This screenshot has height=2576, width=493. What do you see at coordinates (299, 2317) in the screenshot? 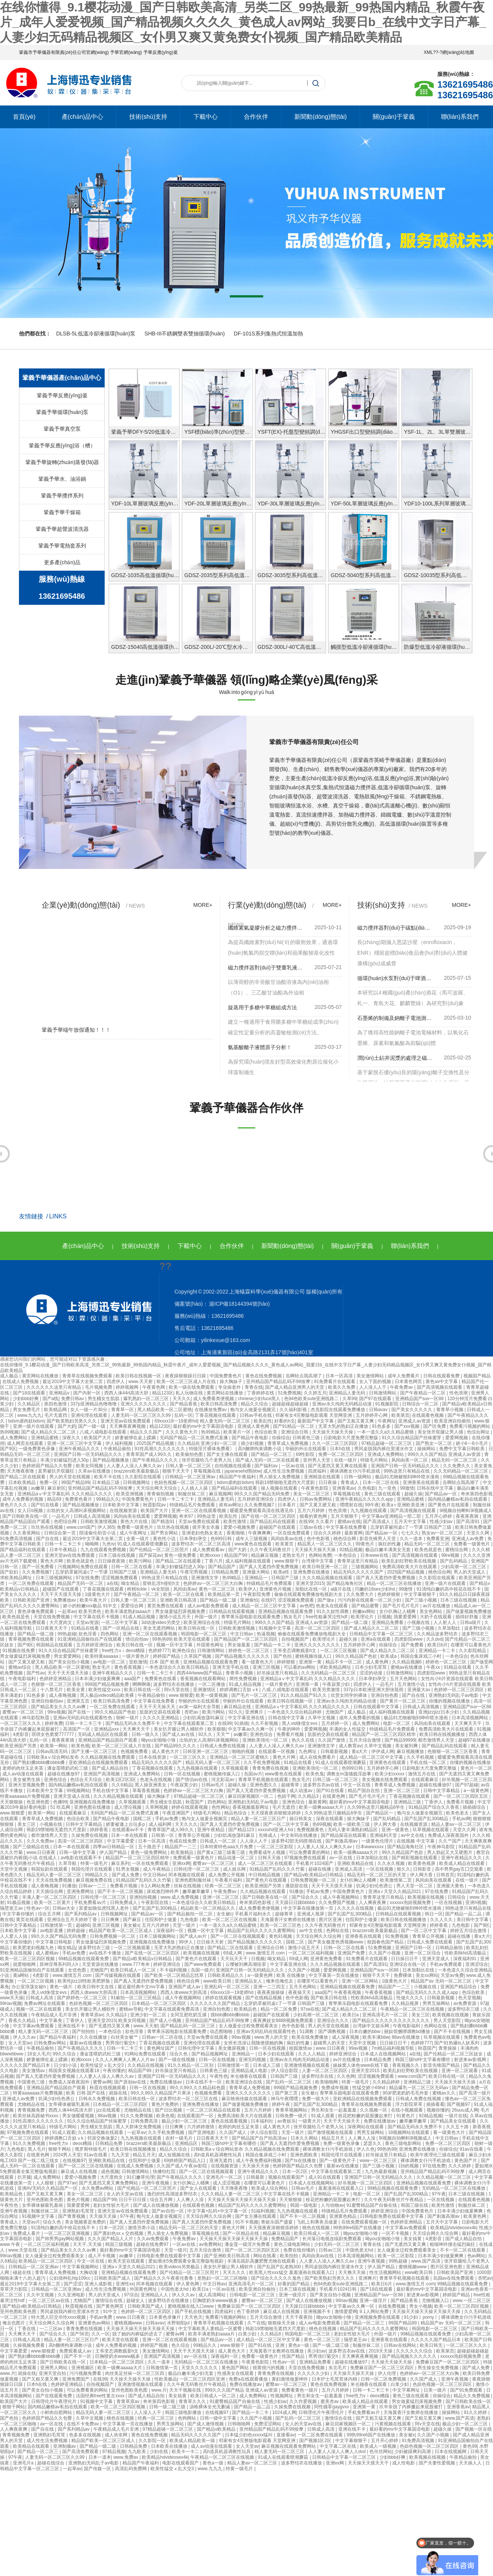
I see `天天干夜夜拍` at bounding box center [299, 2317].